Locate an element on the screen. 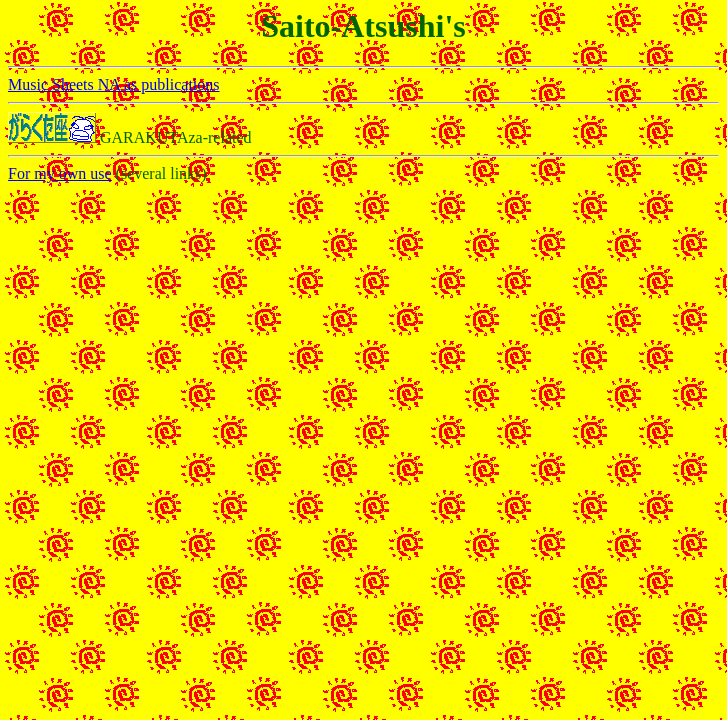 The width and height of the screenshot is (727, 720). Music Sheets NA as publications is located at coordinates (114, 84).